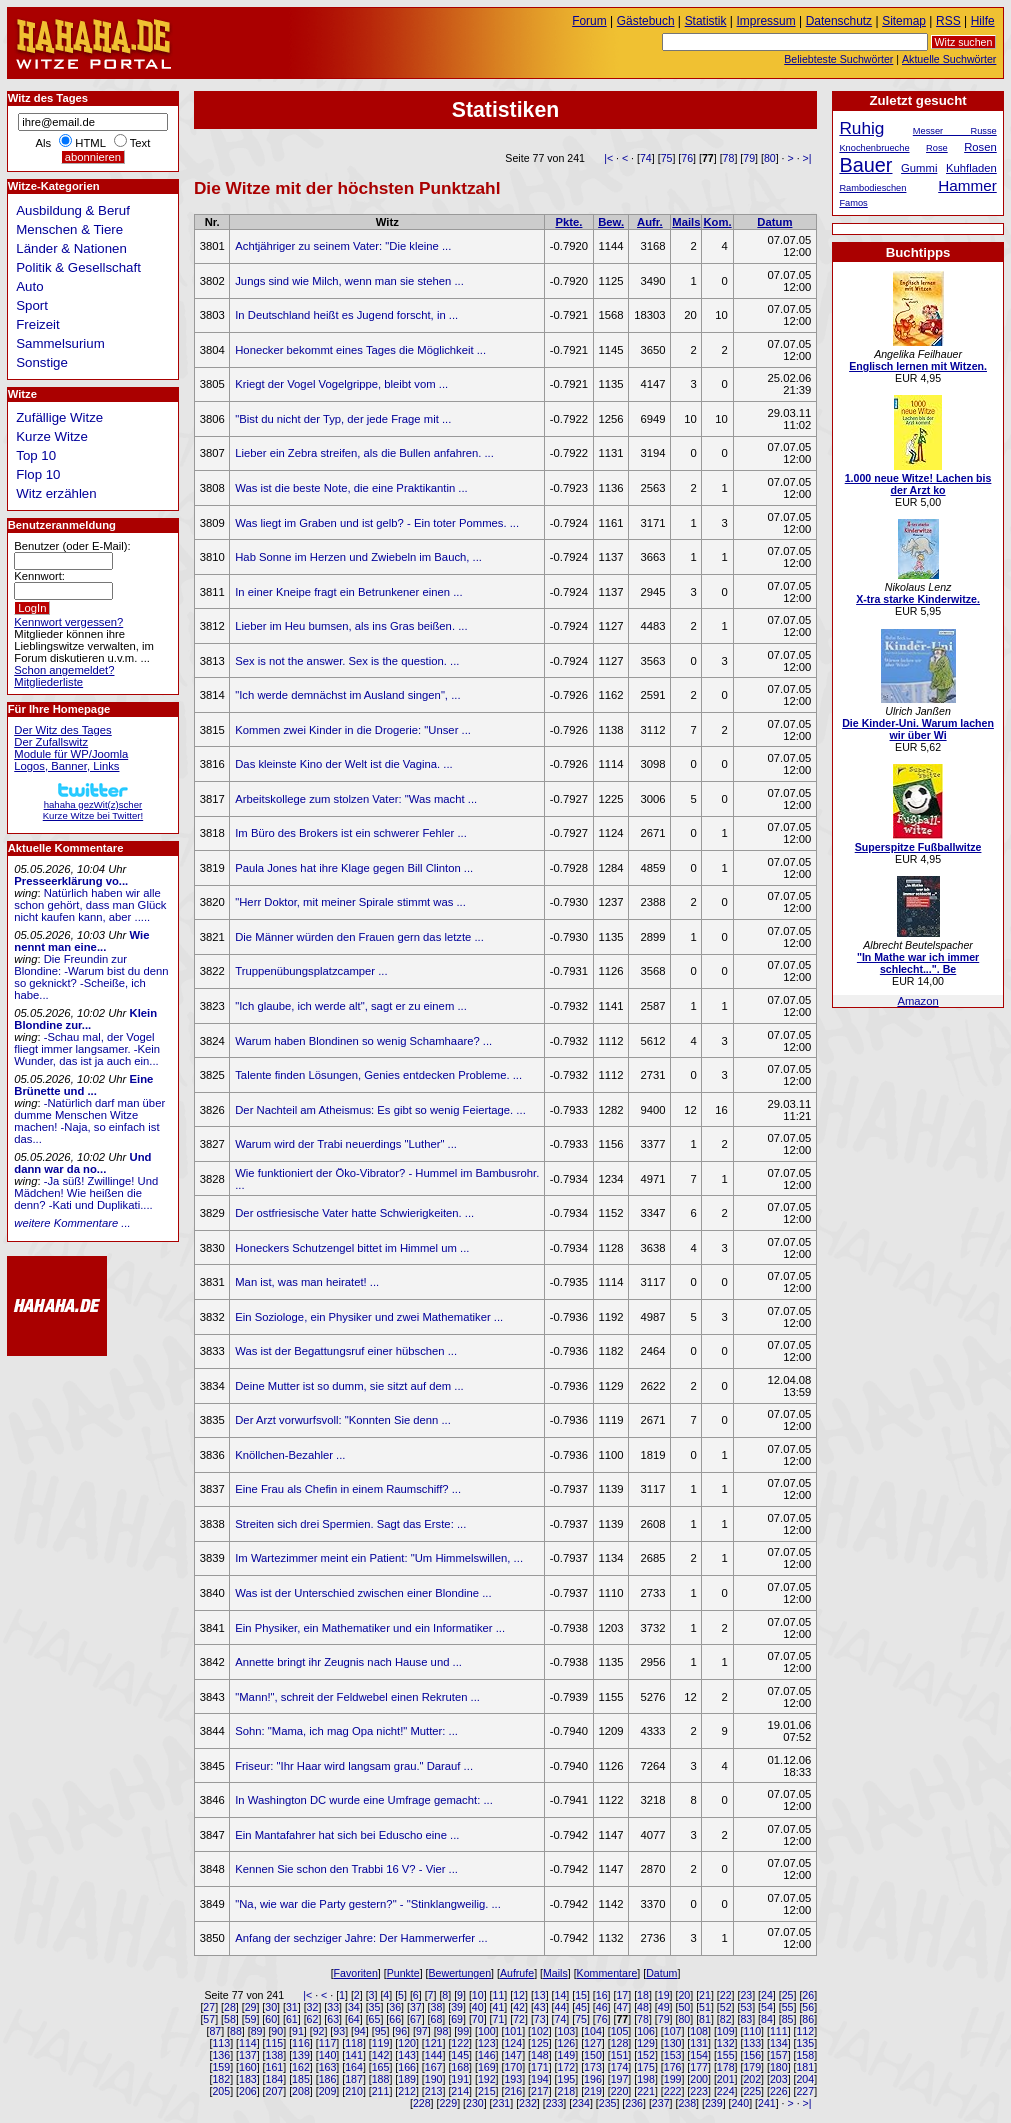 The image size is (1011, 2123). Describe the element at coordinates (354, 2091) in the screenshot. I see `210` at that location.